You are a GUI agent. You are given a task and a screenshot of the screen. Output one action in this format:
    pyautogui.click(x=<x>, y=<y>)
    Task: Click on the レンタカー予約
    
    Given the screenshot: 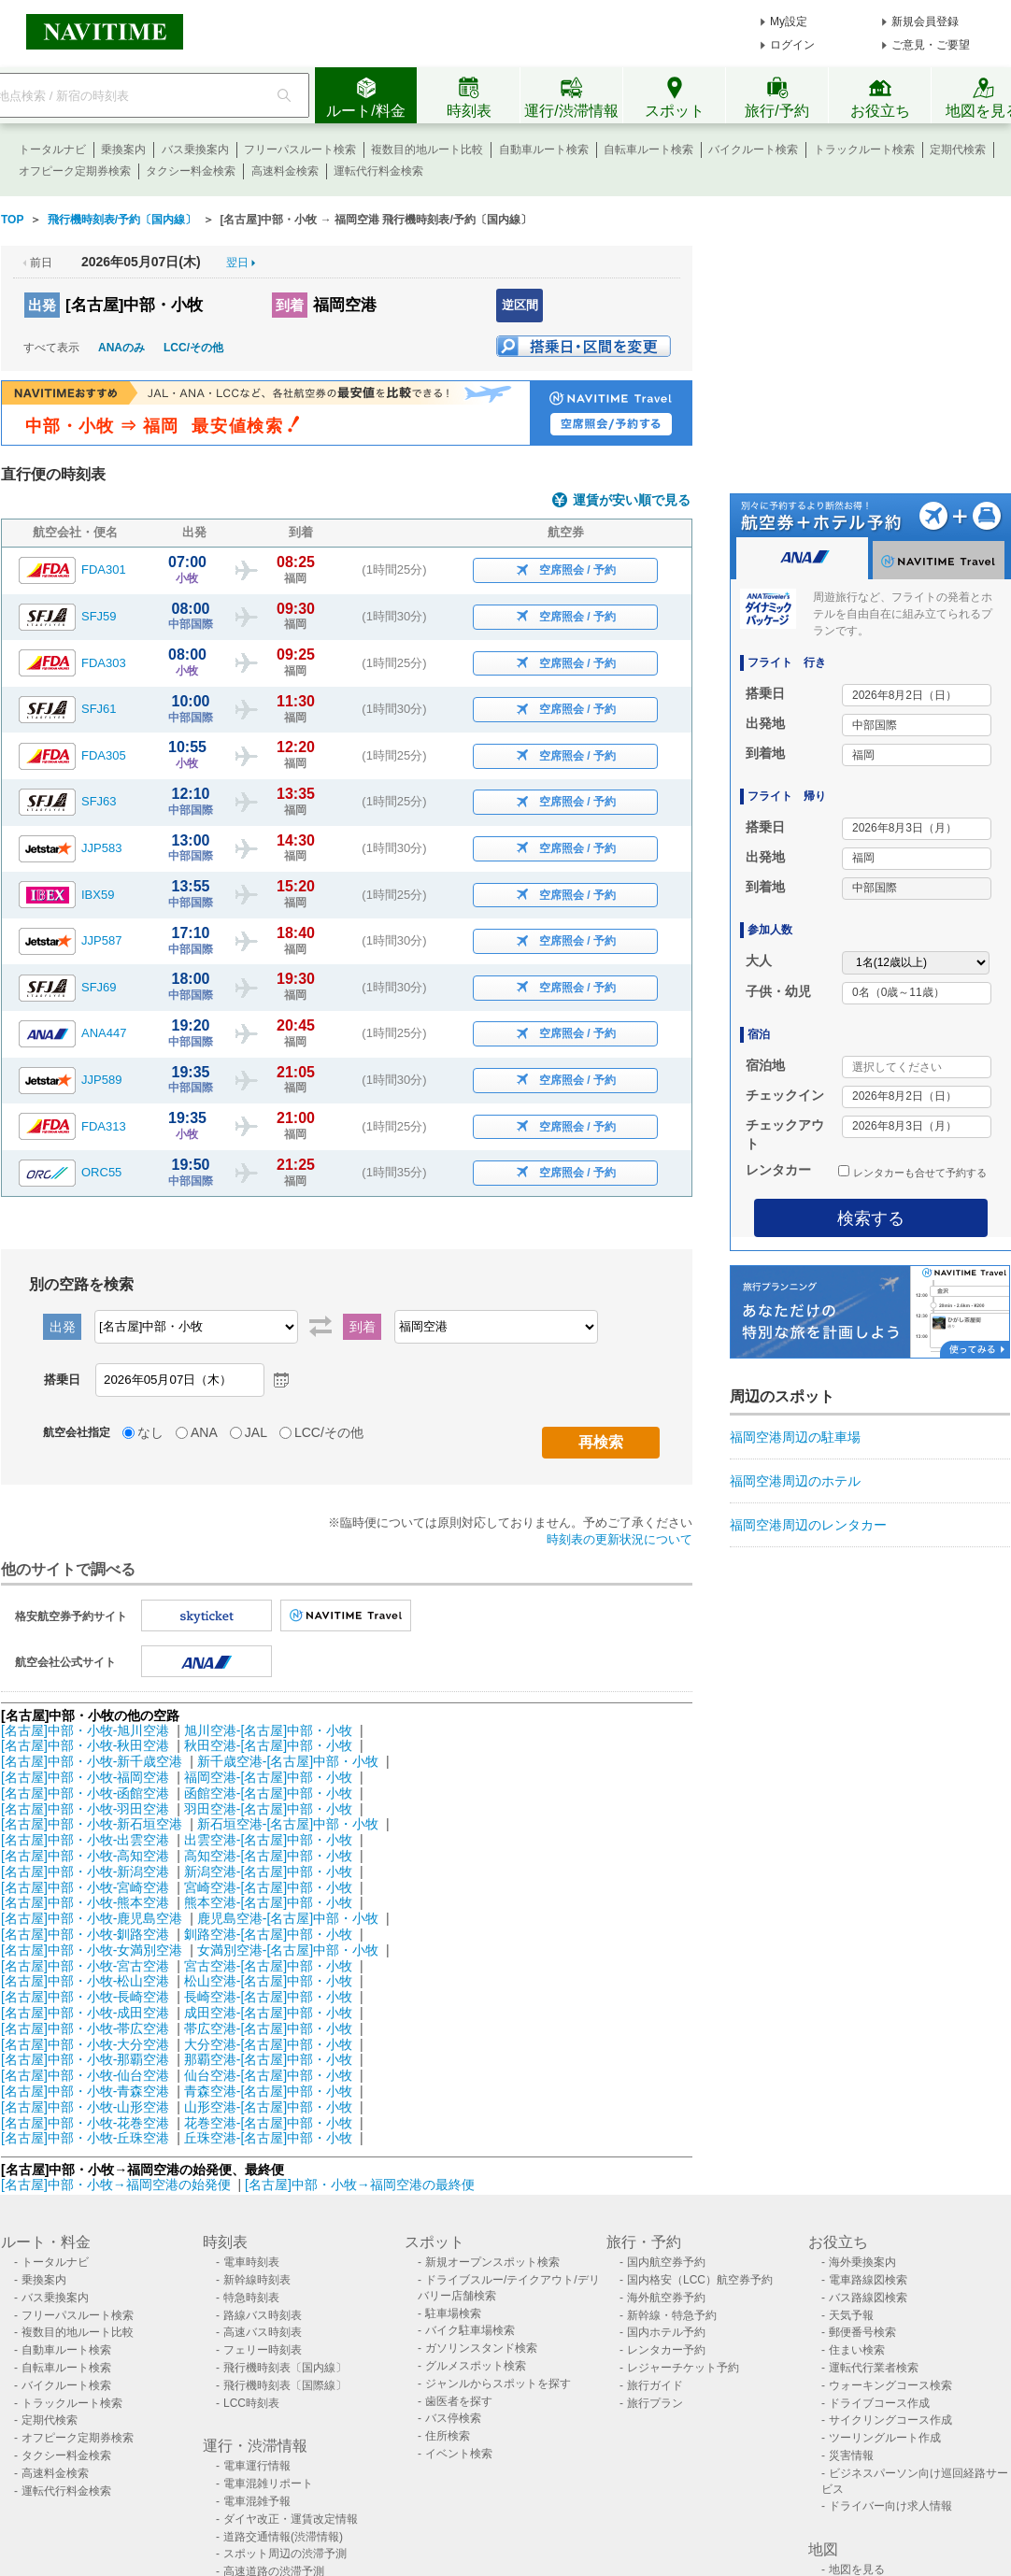 What is the action you would take?
    pyautogui.click(x=666, y=2349)
    